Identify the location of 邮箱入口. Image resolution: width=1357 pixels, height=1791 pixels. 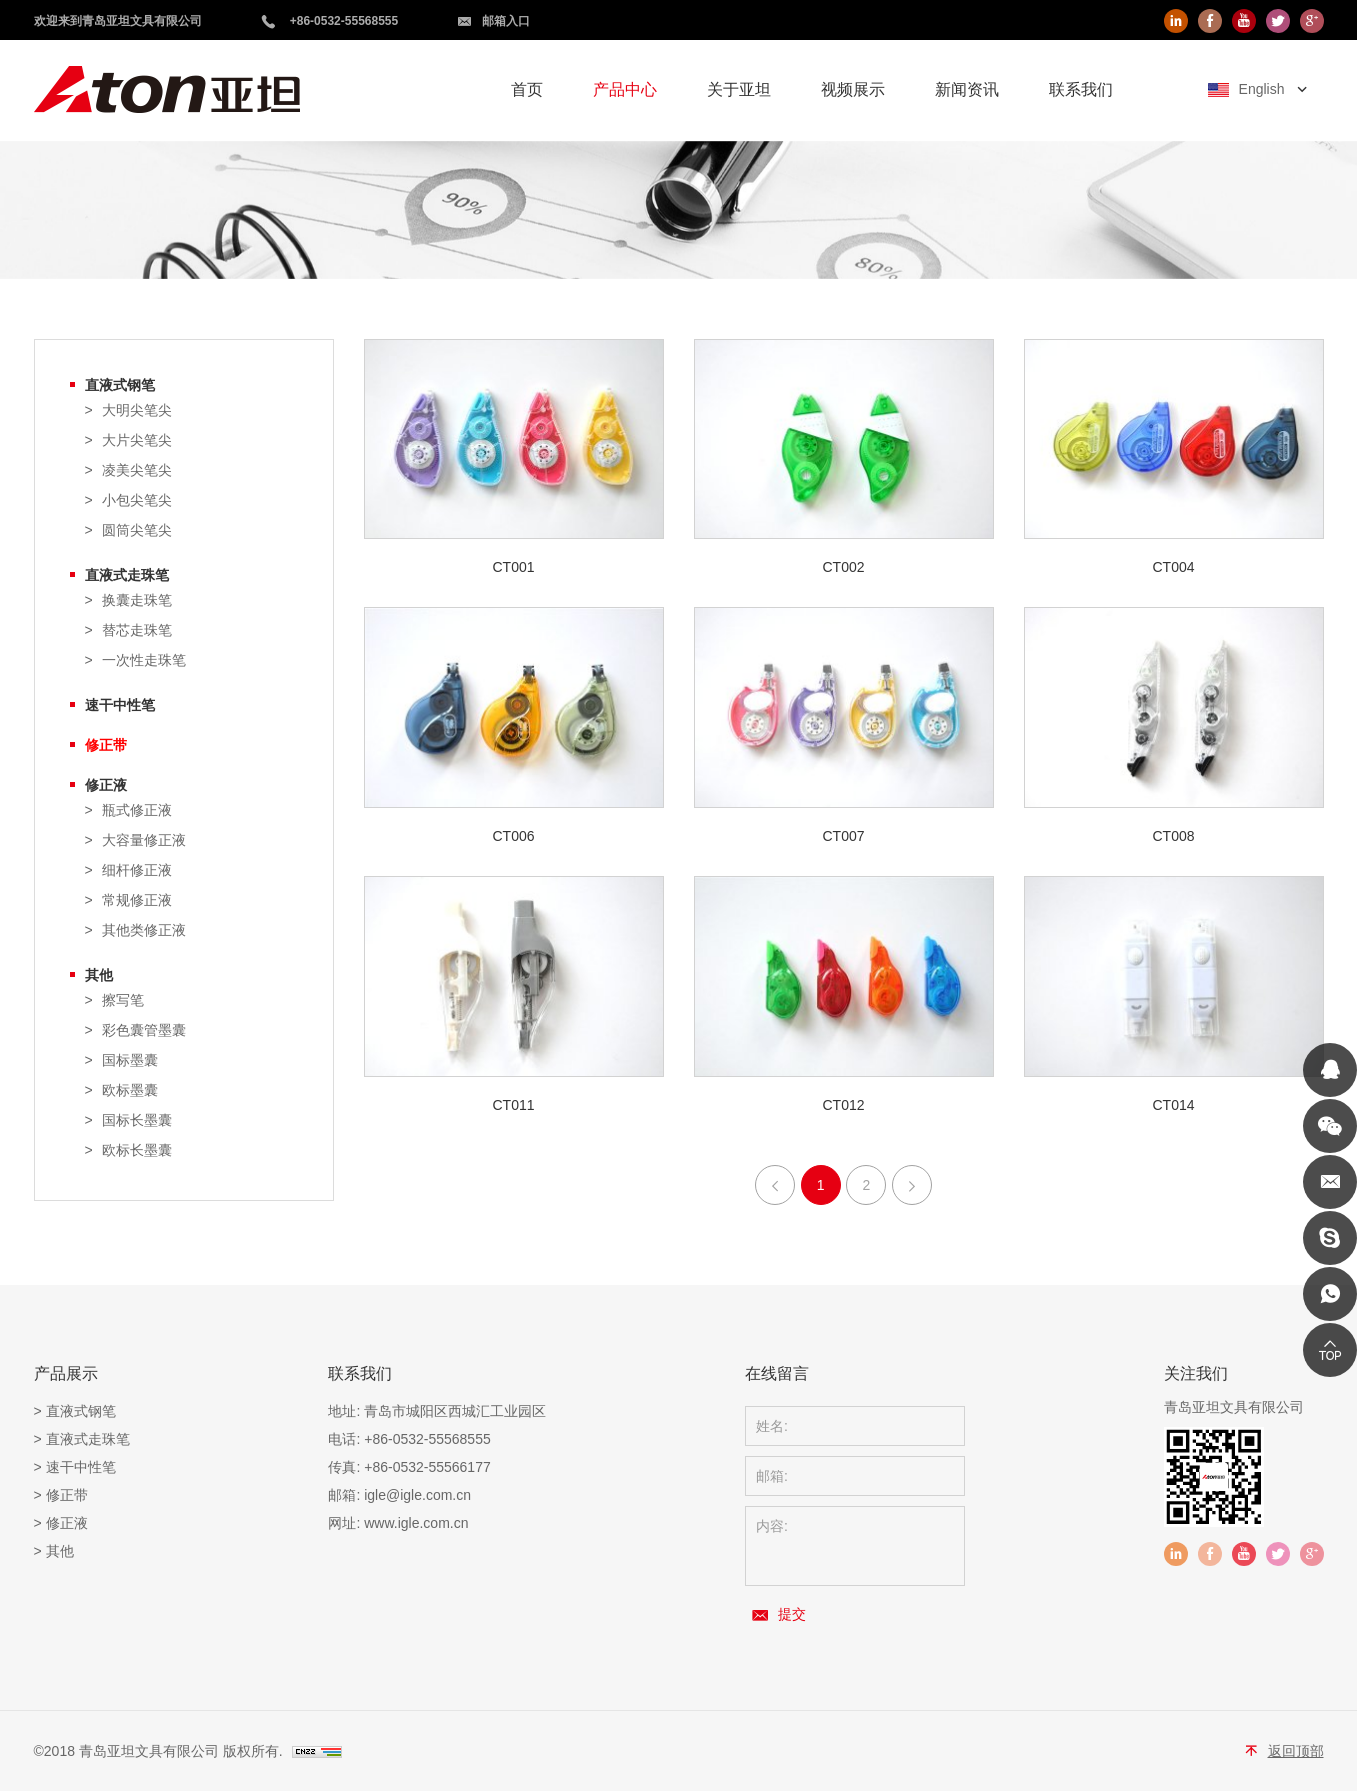
(506, 21).